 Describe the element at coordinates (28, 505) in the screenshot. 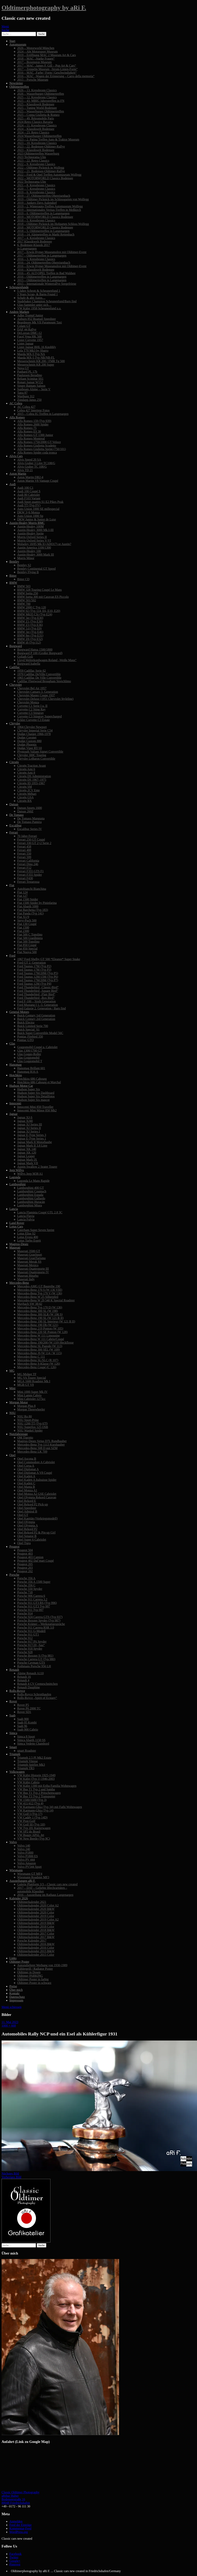

I see `Audi TT (Typ FV)` at that location.